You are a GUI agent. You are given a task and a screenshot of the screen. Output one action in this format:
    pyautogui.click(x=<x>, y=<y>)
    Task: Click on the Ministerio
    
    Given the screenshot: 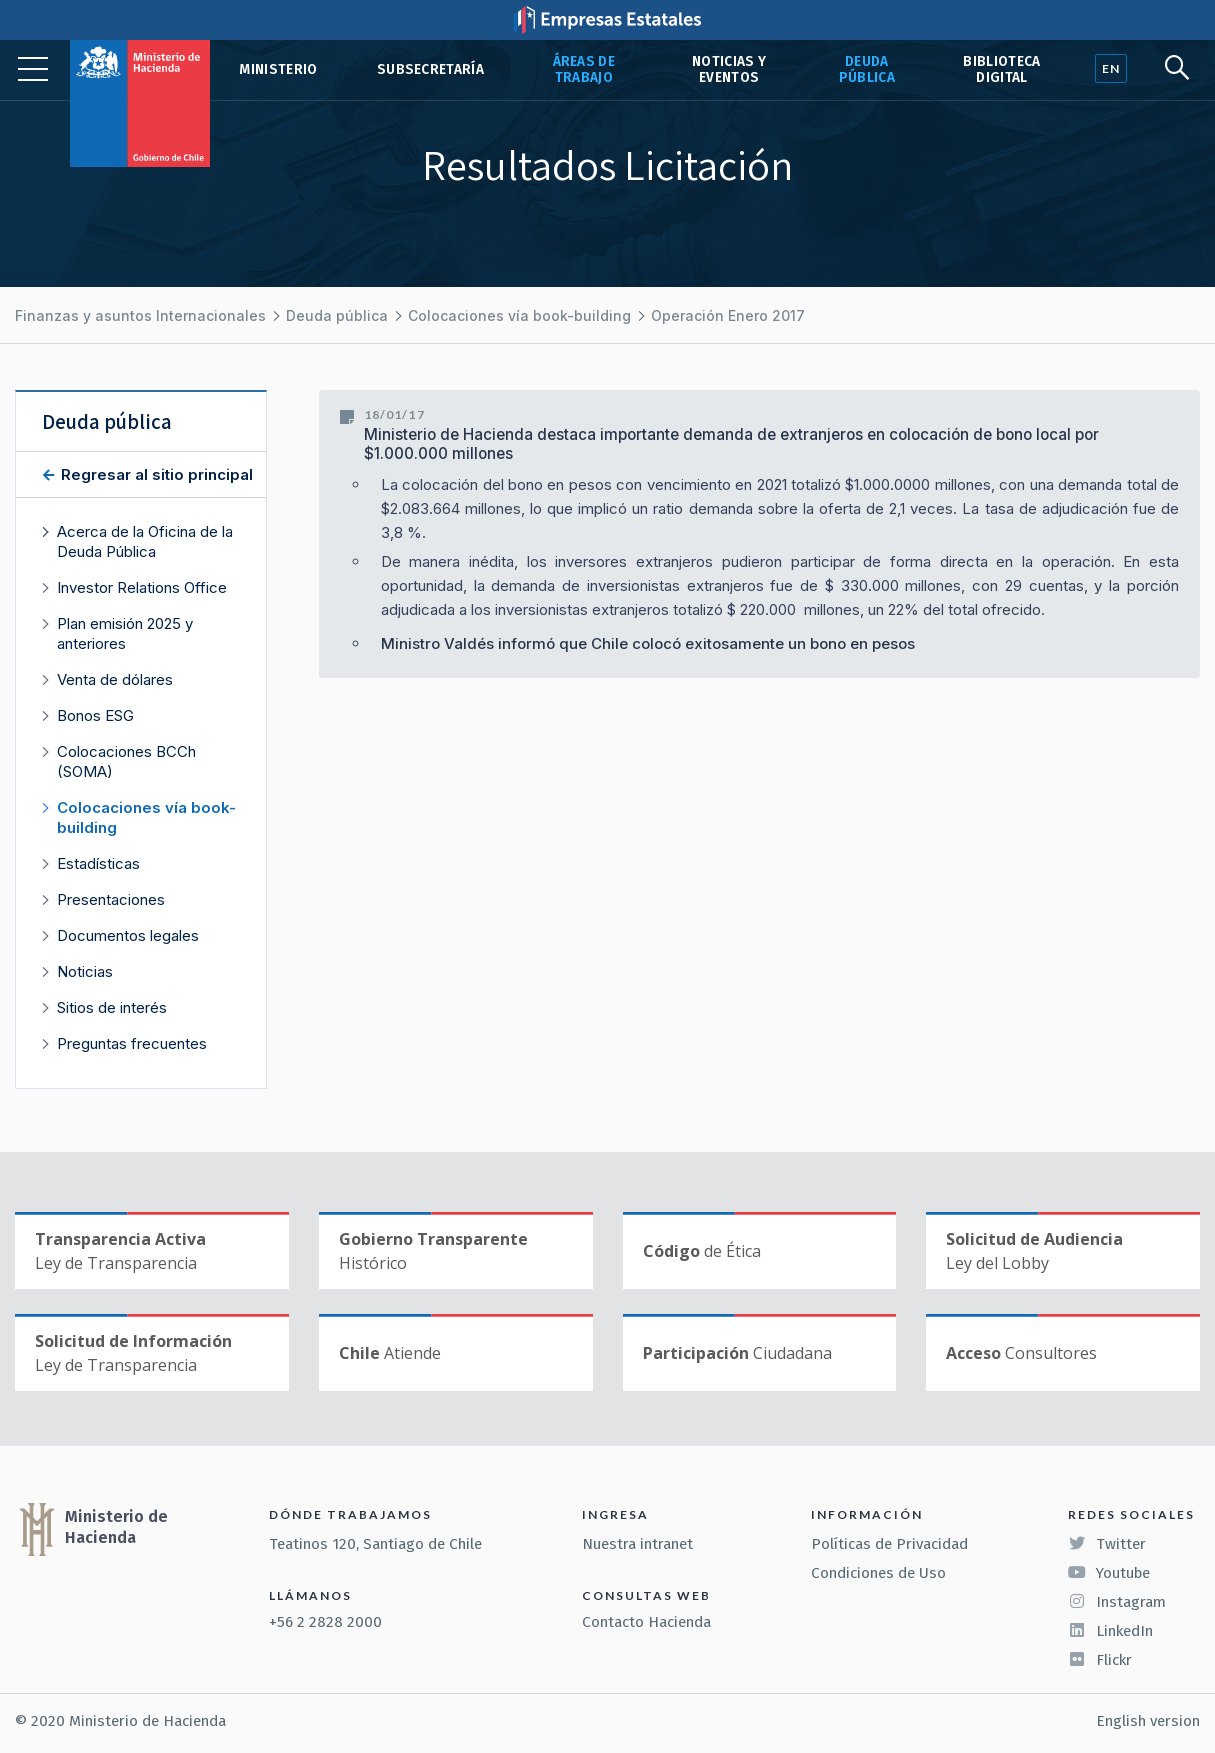 What is the action you would take?
    pyautogui.click(x=278, y=69)
    